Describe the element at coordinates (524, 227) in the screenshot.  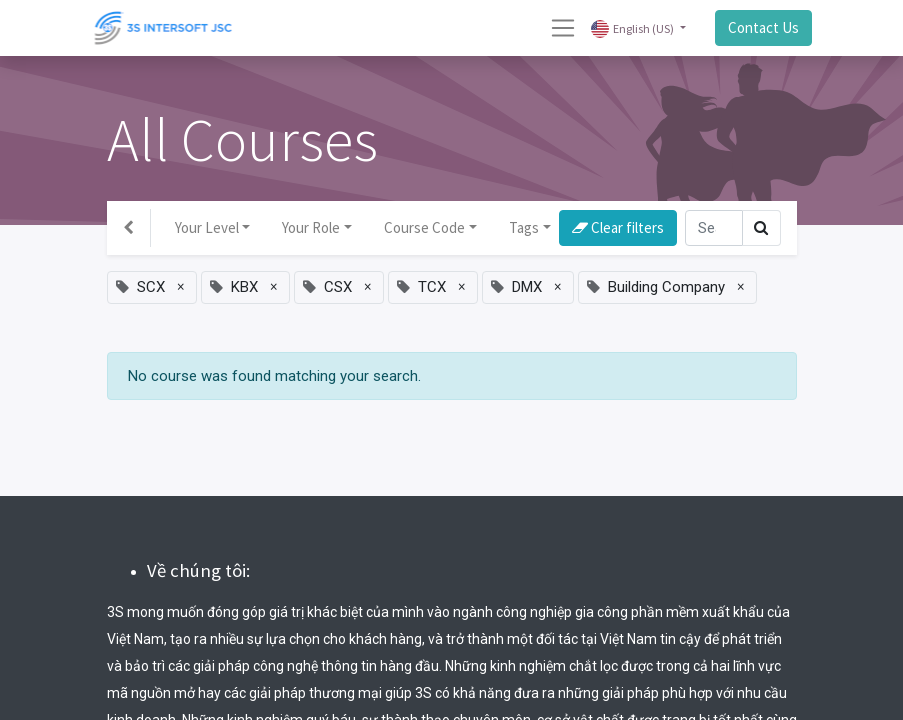
I see `Tags [button]` at that location.